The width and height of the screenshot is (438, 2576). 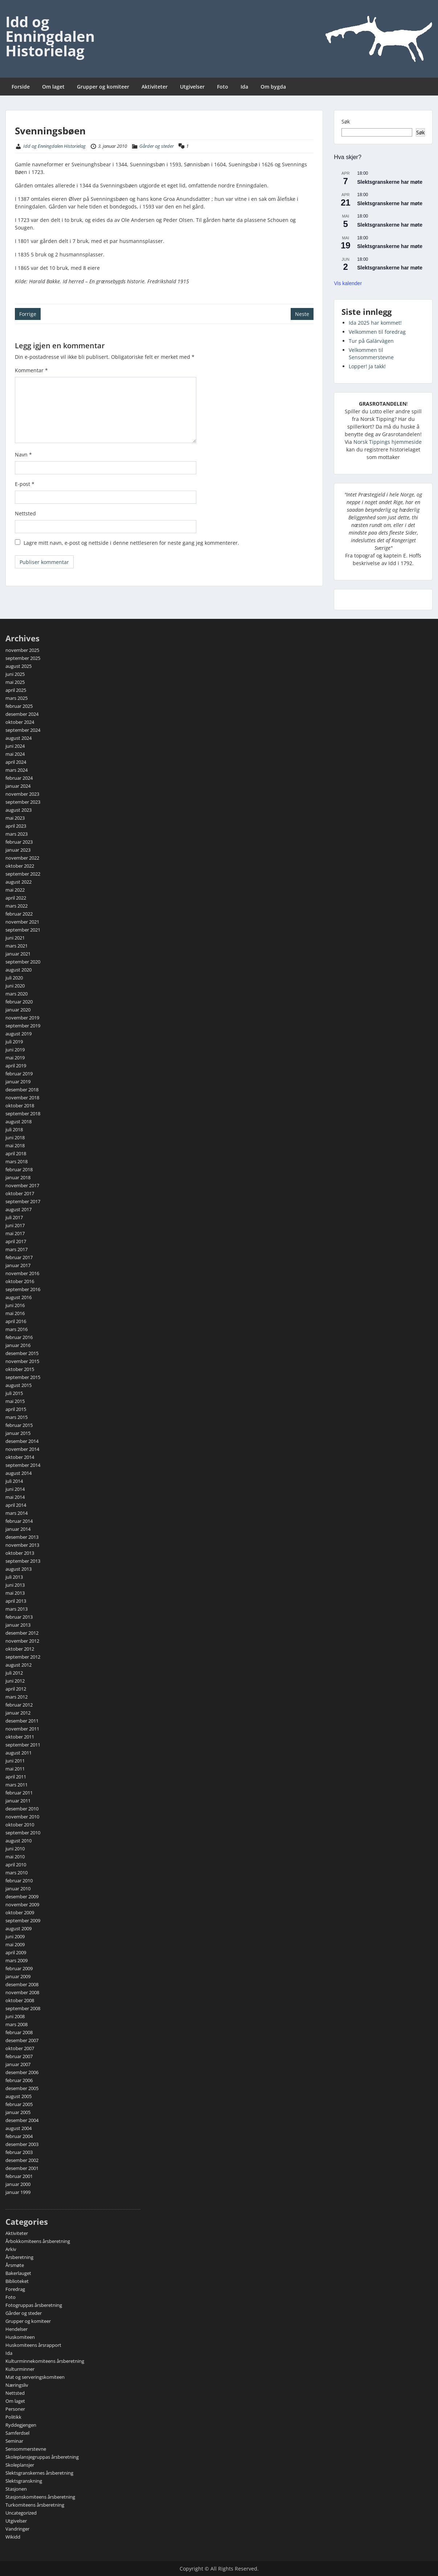 What do you see at coordinates (21, 1089) in the screenshot?
I see `desember 2018` at bounding box center [21, 1089].